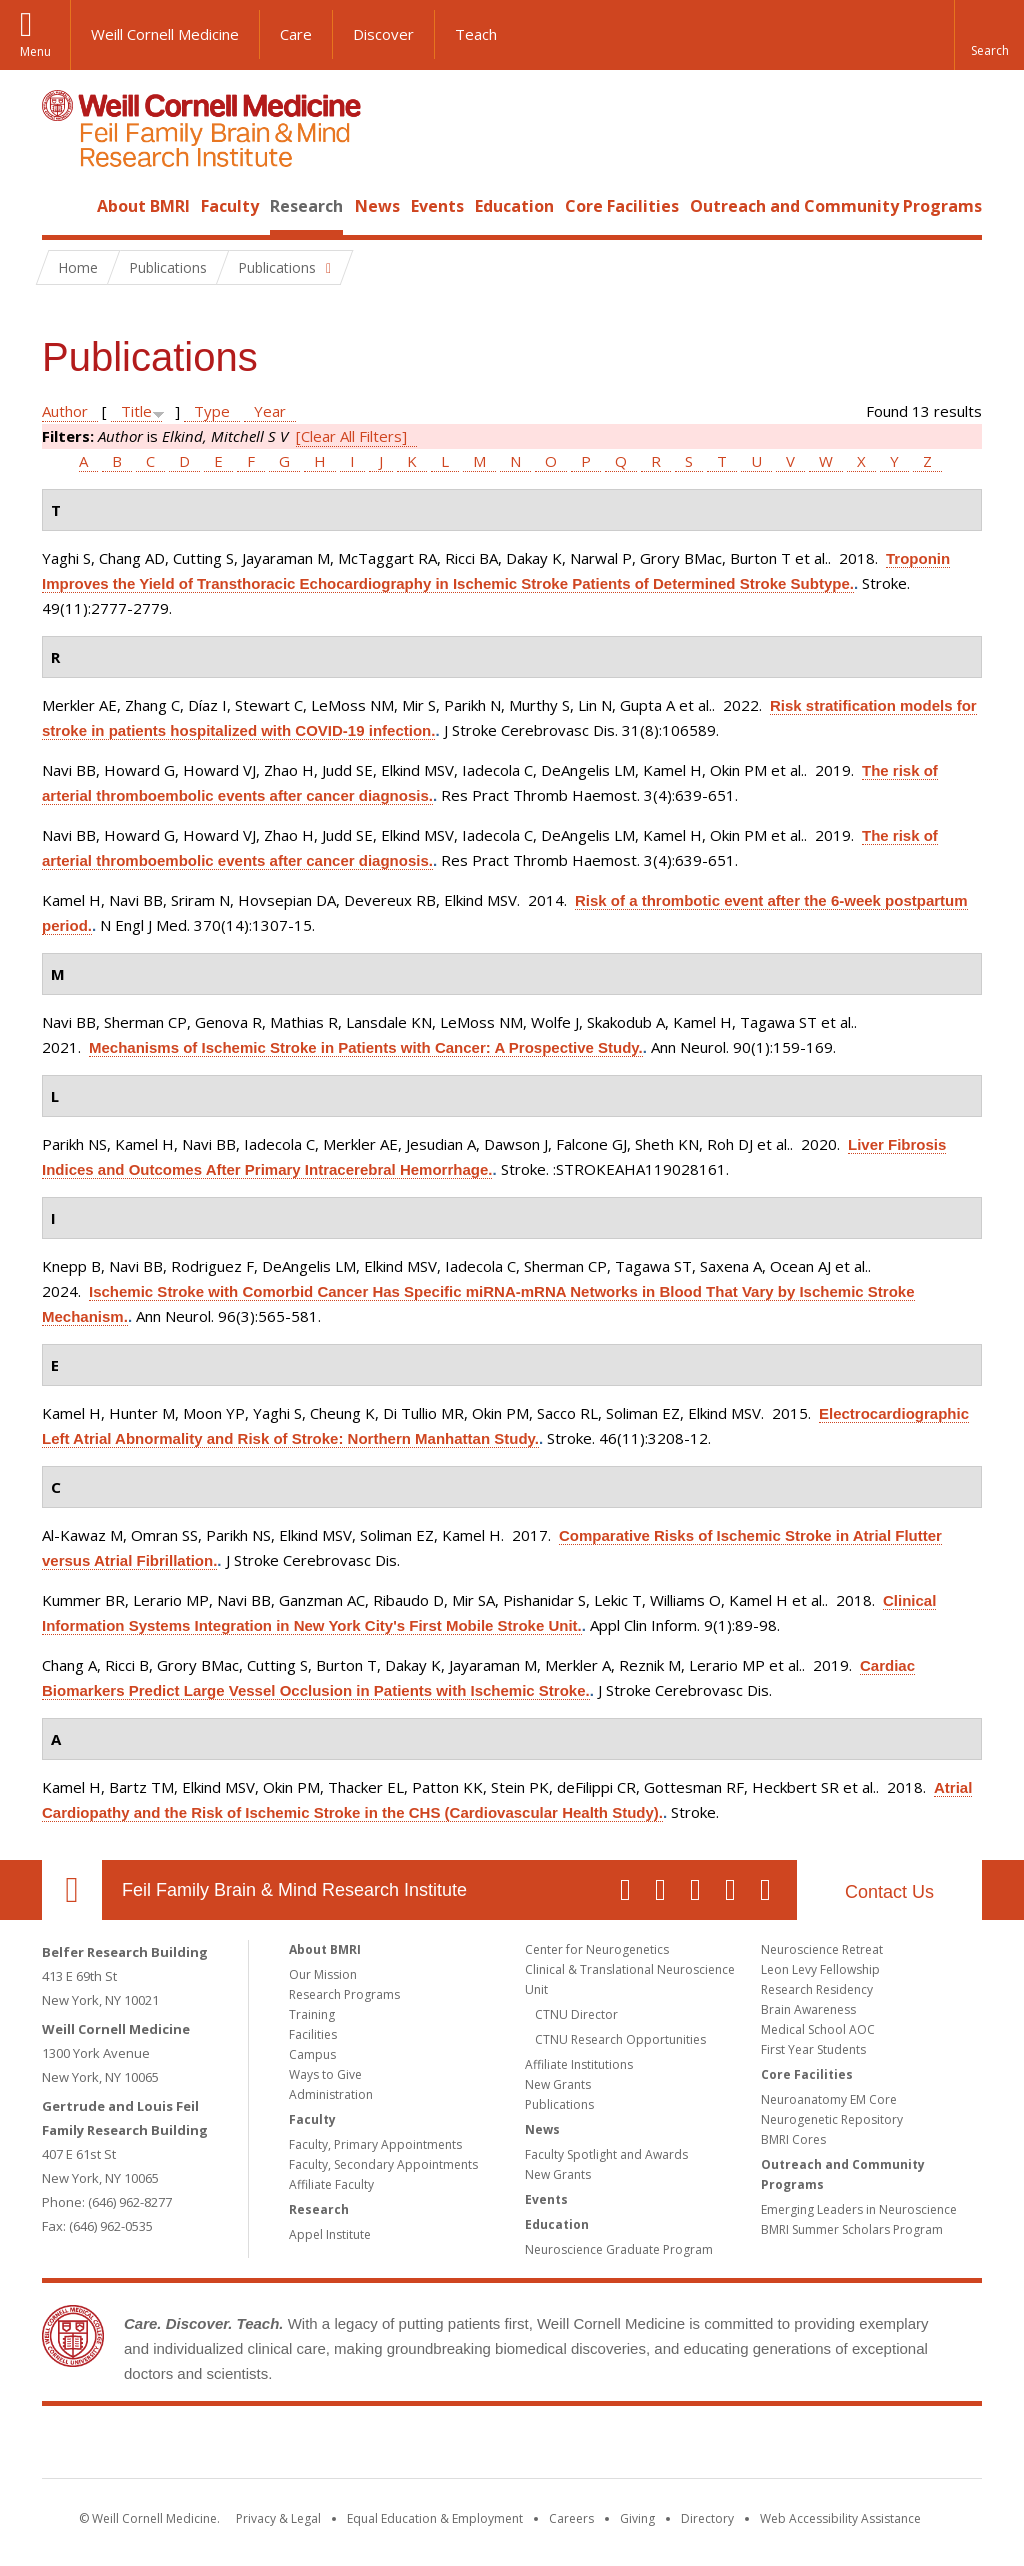  I want to click on Equal Education & Employment [View the Equal Education & Employment notice], so click(435, 2518).